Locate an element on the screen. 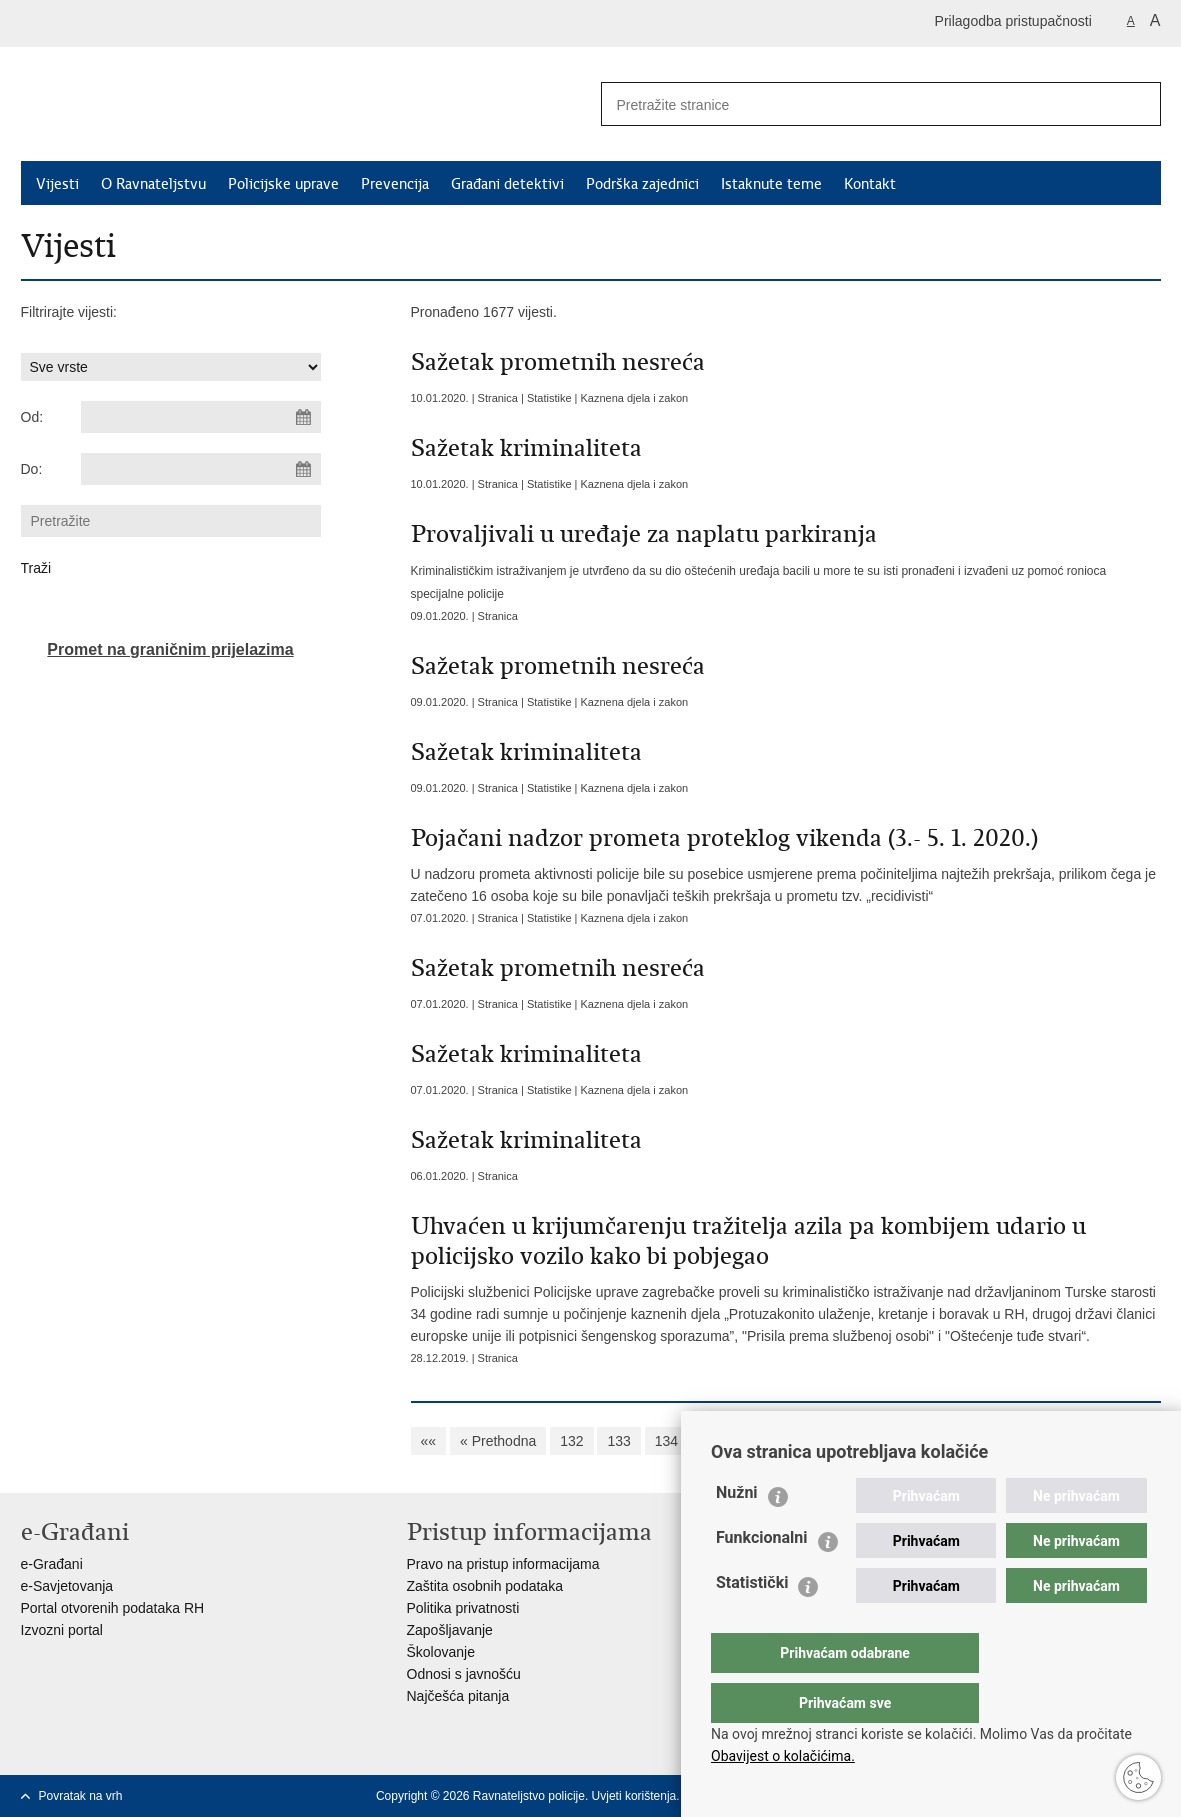 The image size is (1181, 1817). Izvozni portal is located at coordinates (62, 1630).